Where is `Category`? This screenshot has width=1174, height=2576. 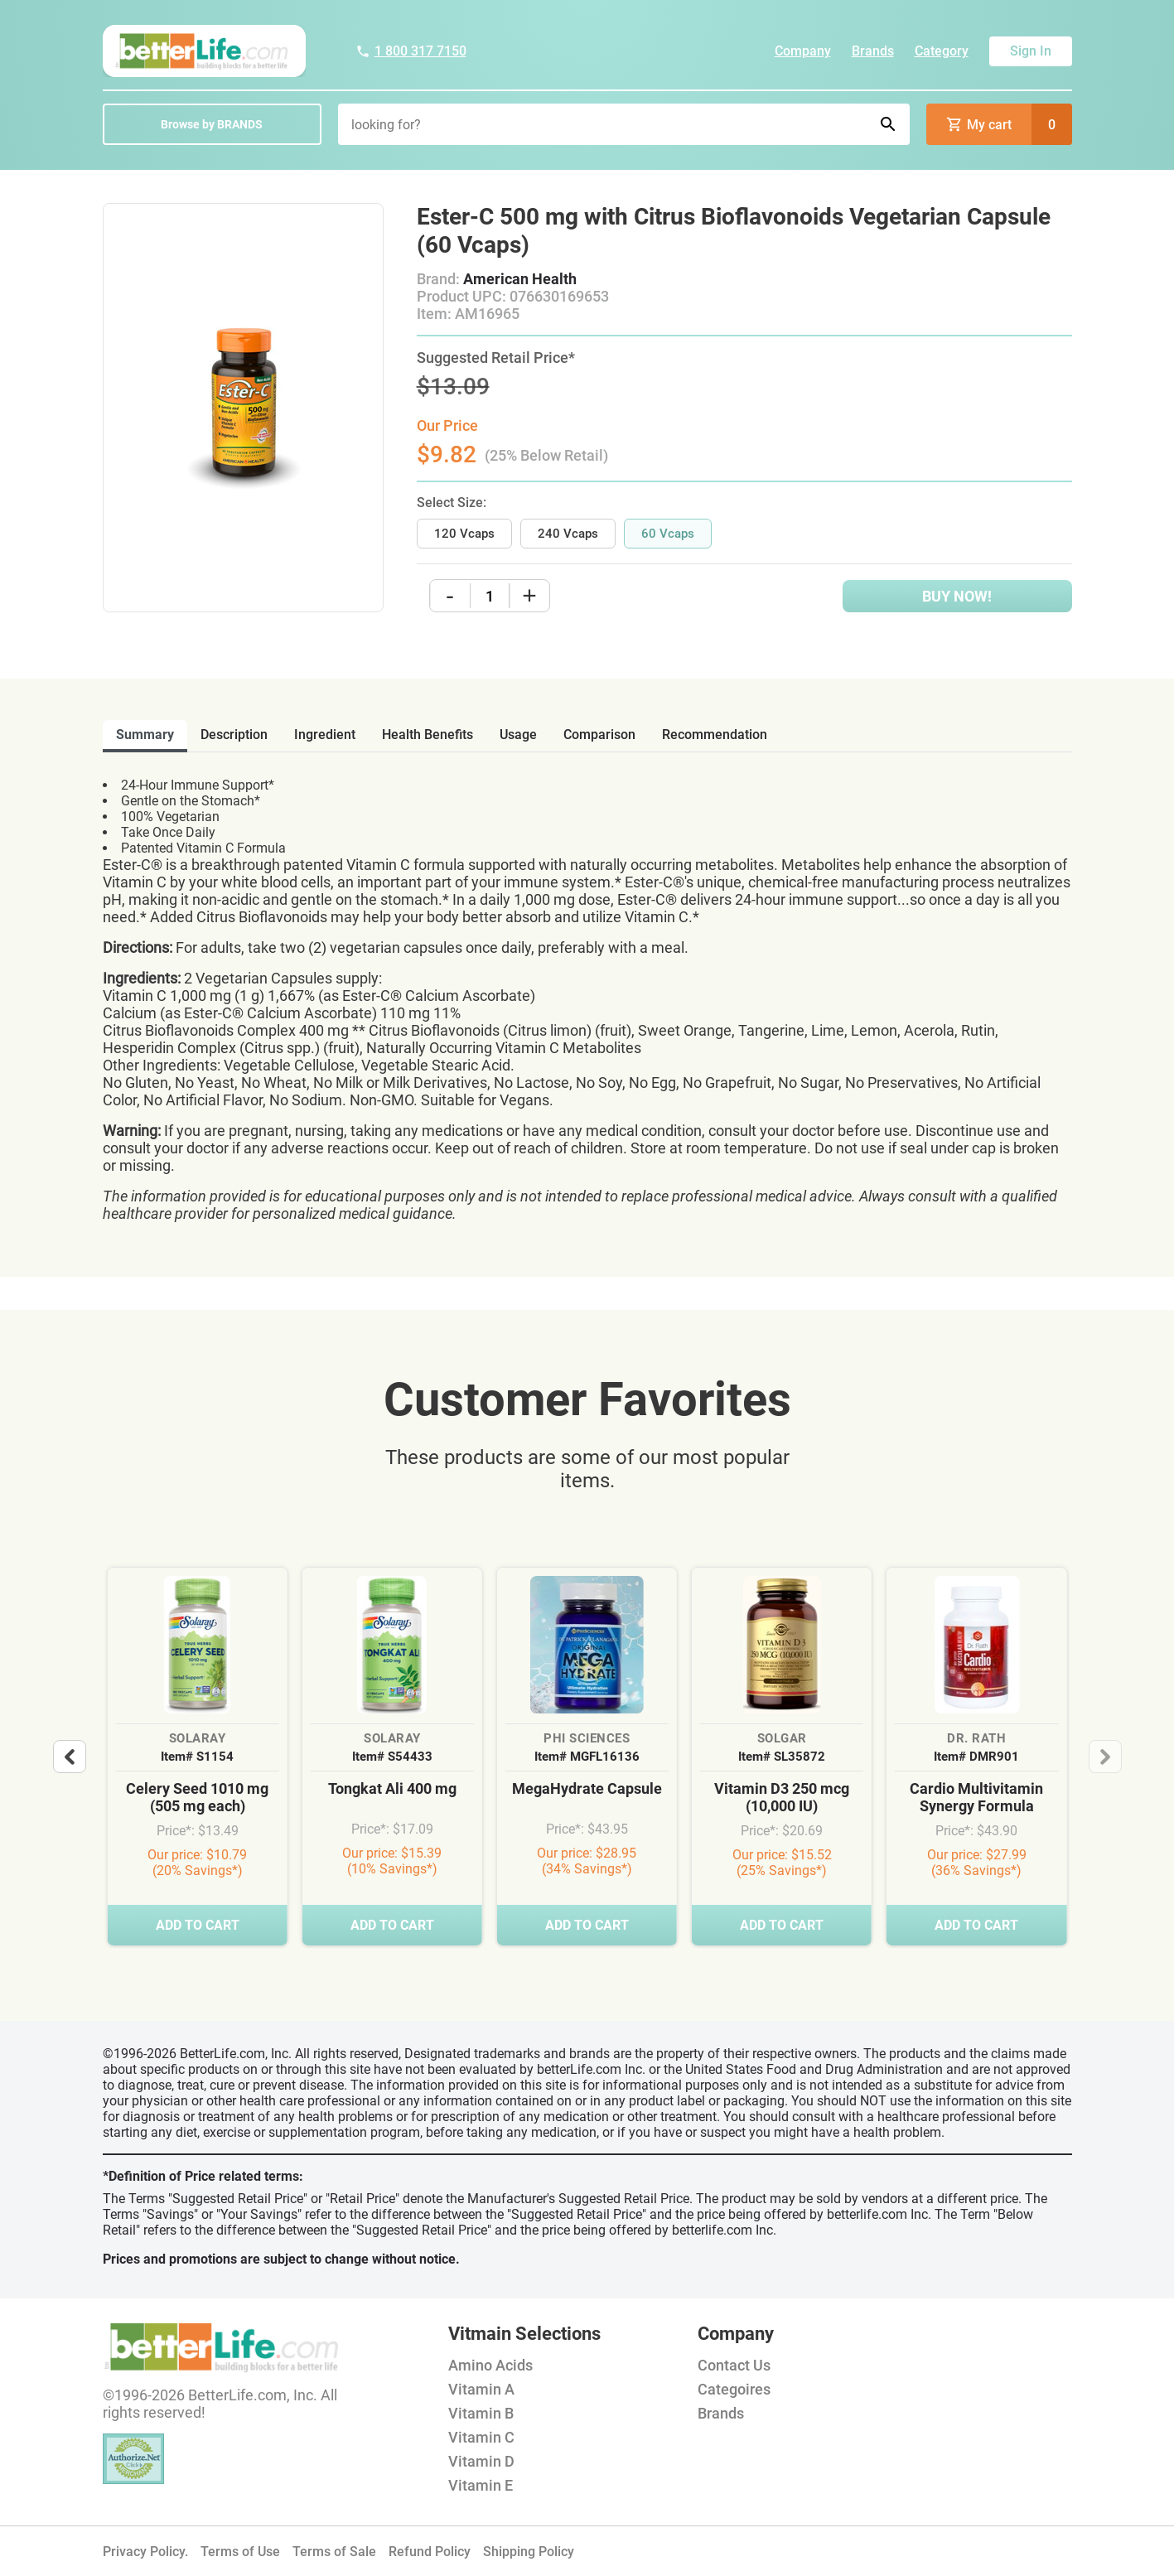
Category is located at coordinates (942, 51).